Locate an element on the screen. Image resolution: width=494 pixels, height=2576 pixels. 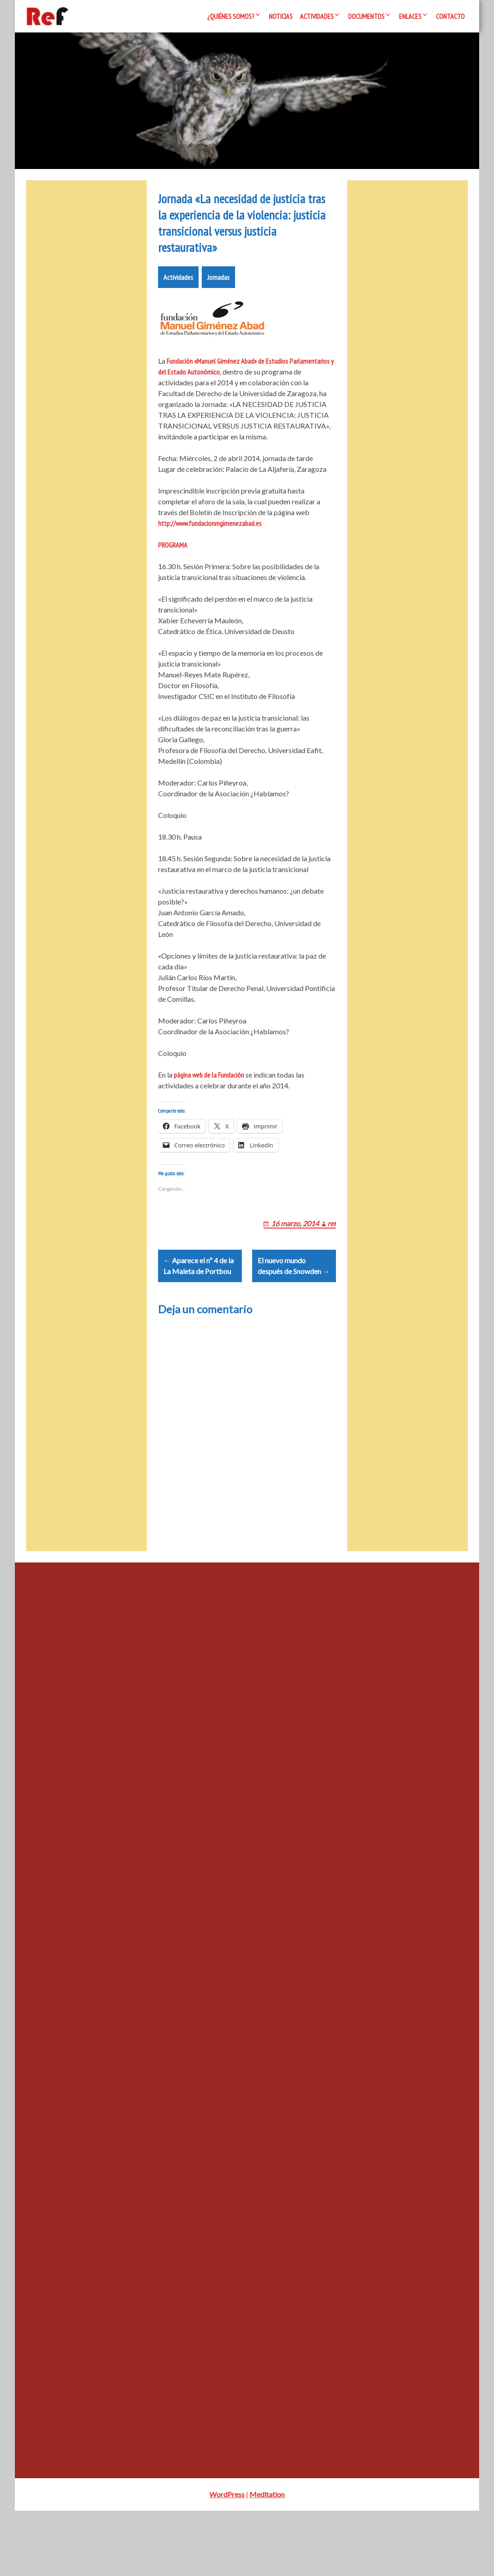
http://www.fundacionmgimenezabad.es is located at coordinates (210, 566).